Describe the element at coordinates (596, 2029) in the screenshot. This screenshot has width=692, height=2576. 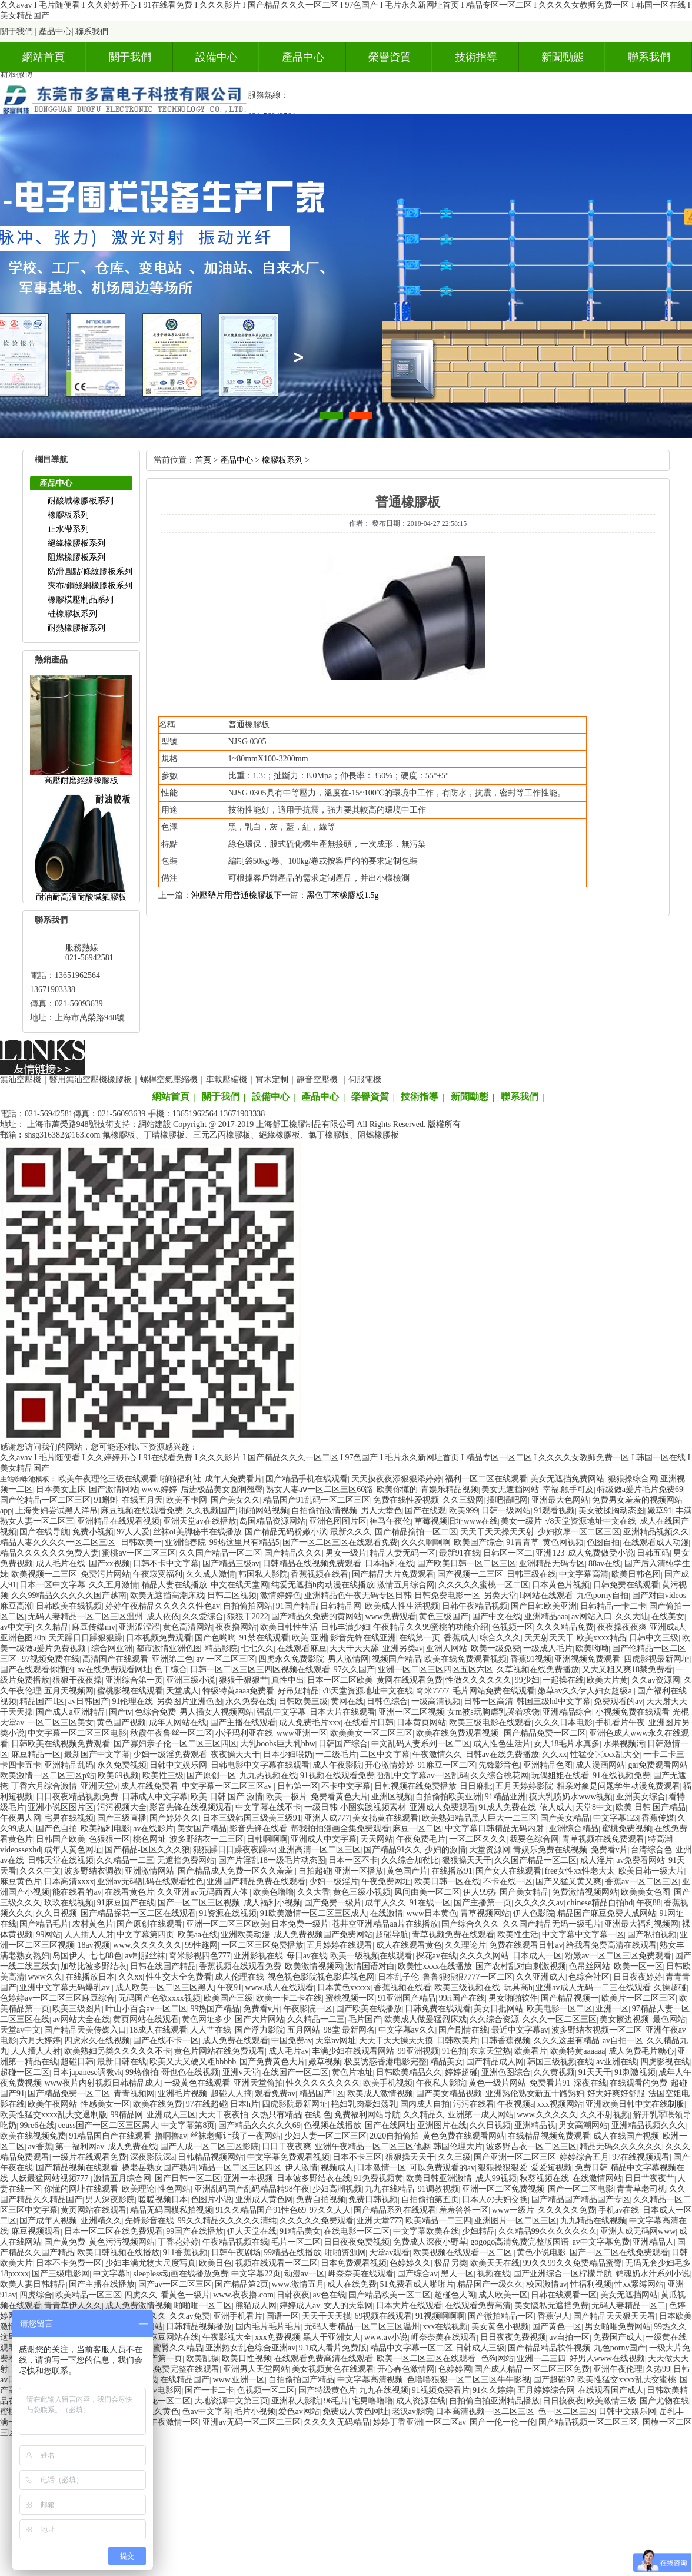
I see `波多野结衣视频一区二区` at that location.